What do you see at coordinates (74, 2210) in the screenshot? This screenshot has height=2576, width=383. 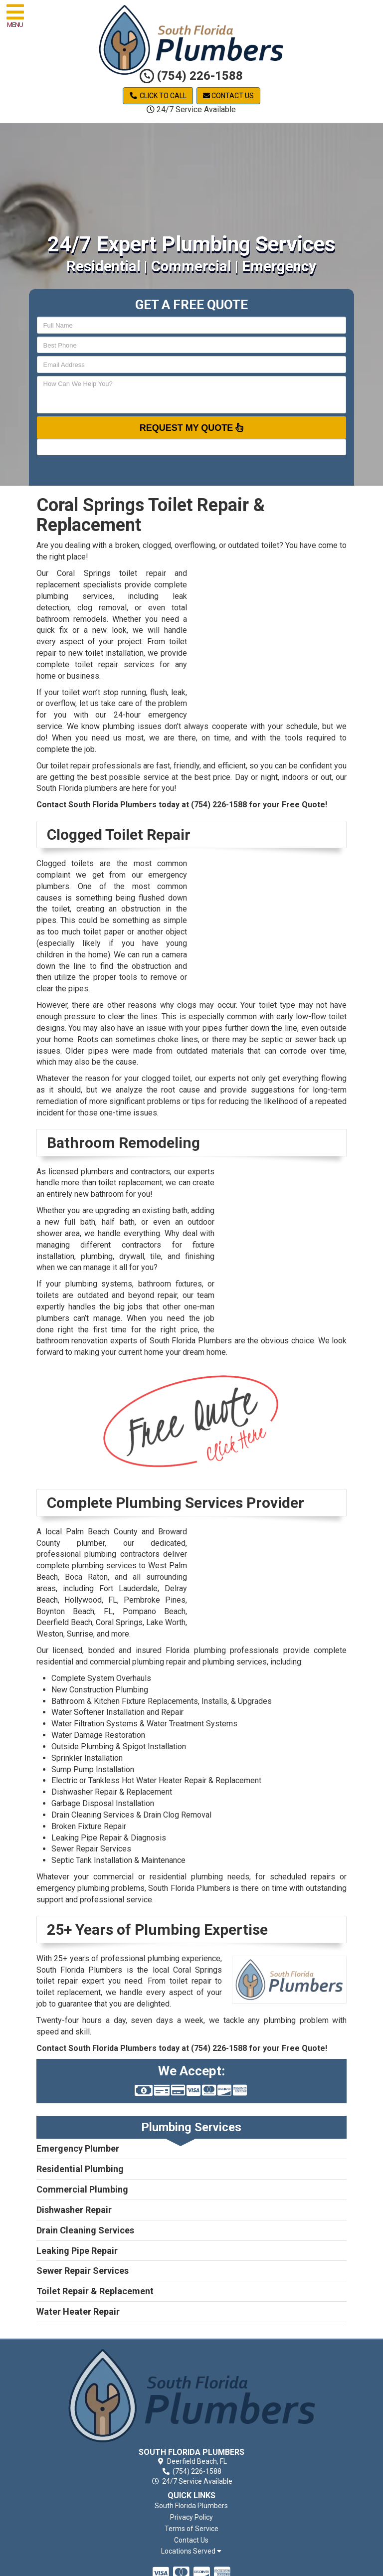 I see `Dishwasher Repair` at bounding box center [74, 2210].